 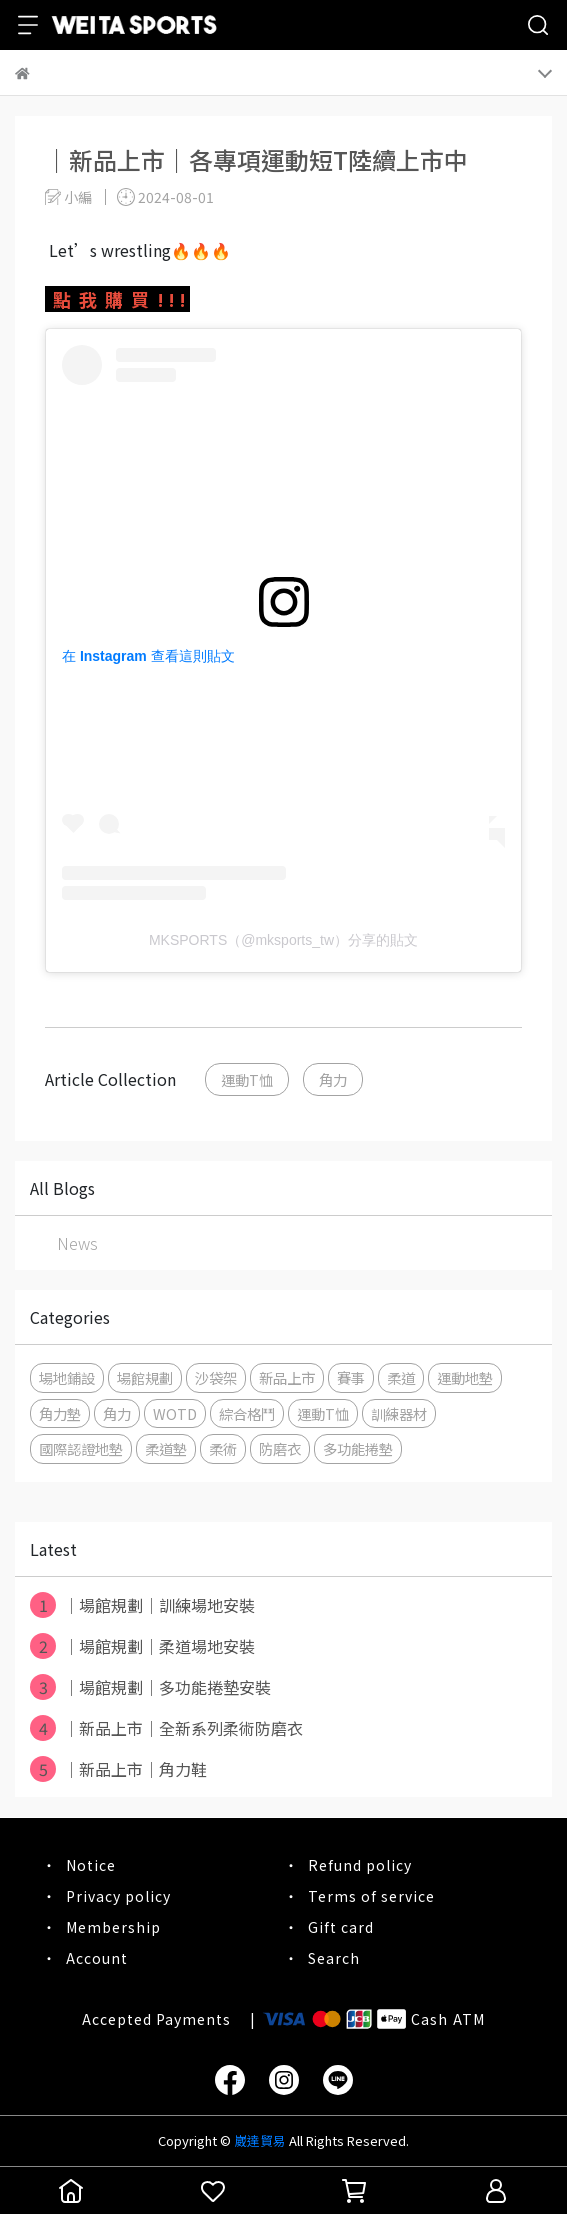 I want to click on 沙袋架, so click(x=216, y=1377).